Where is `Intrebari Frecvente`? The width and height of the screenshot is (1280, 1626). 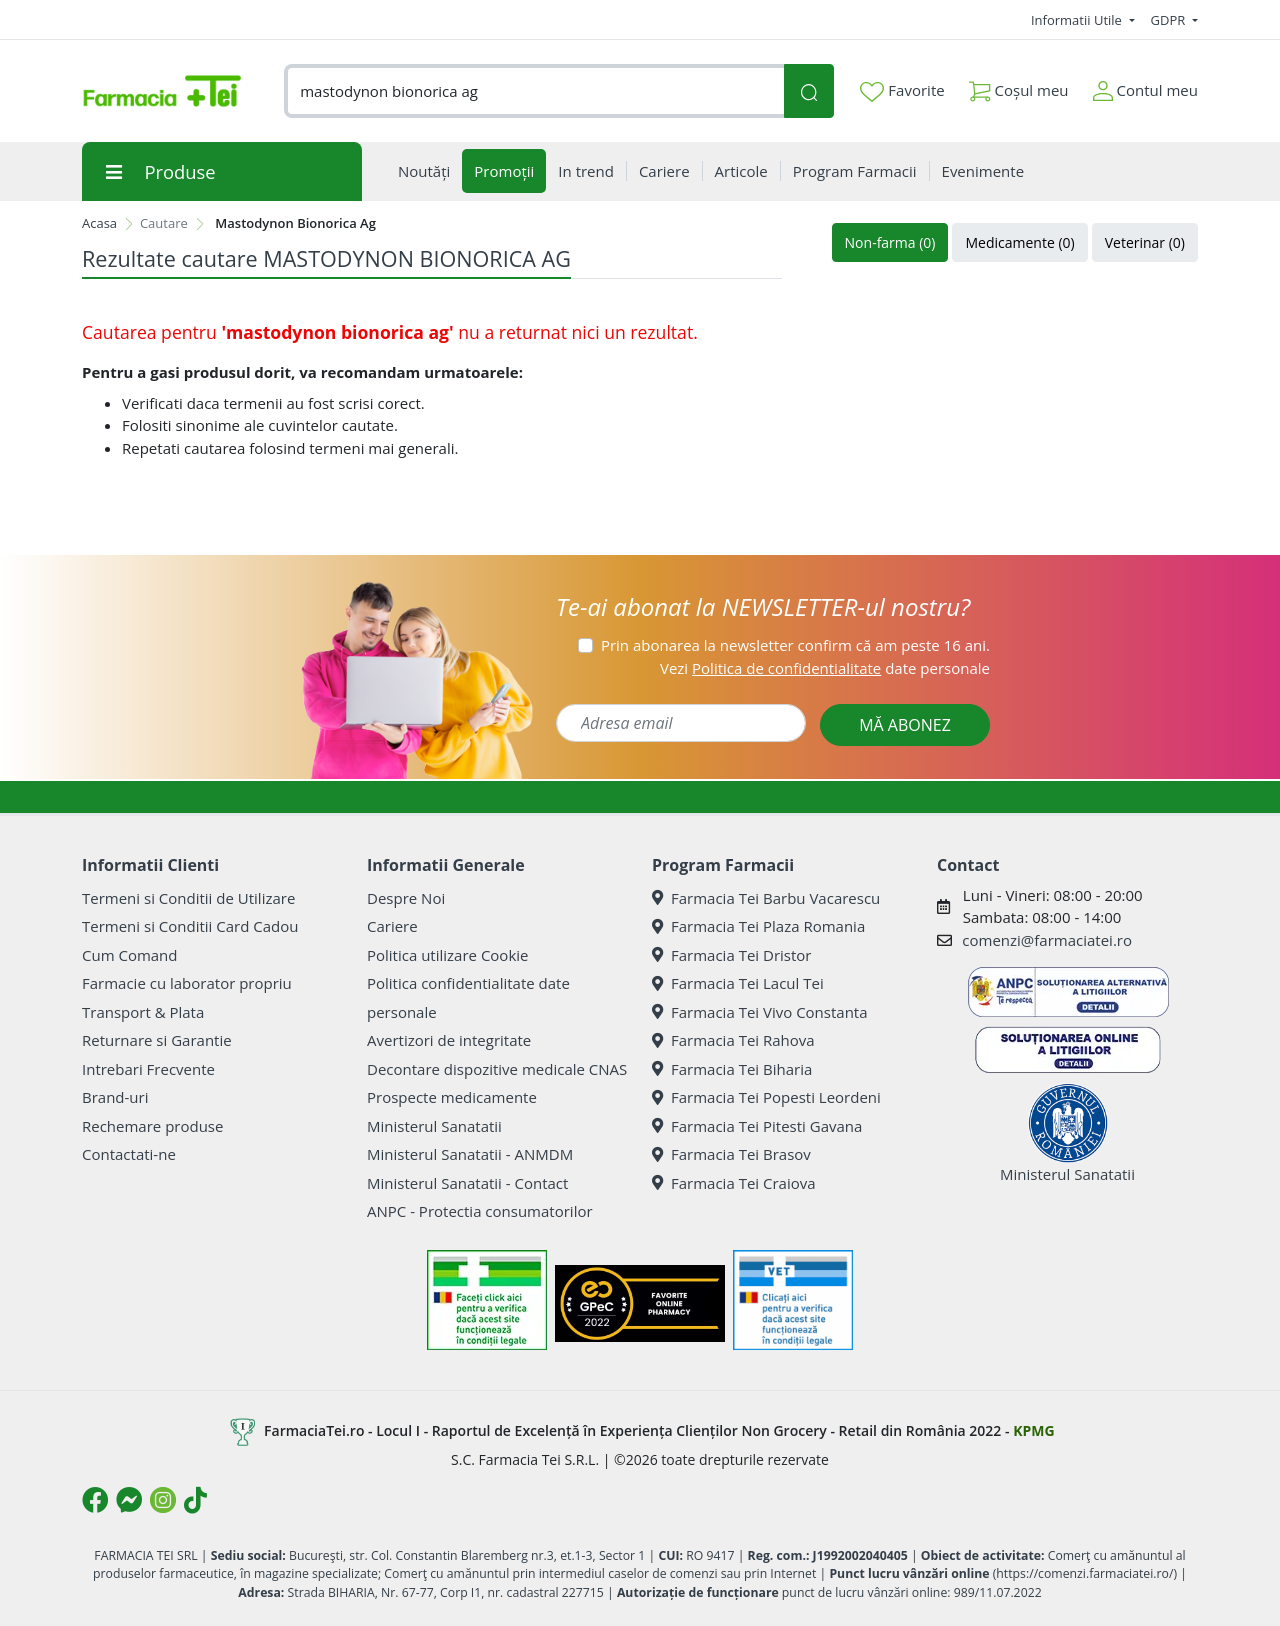 Intrebari Frecvente is located at coordinates (148, 1069).